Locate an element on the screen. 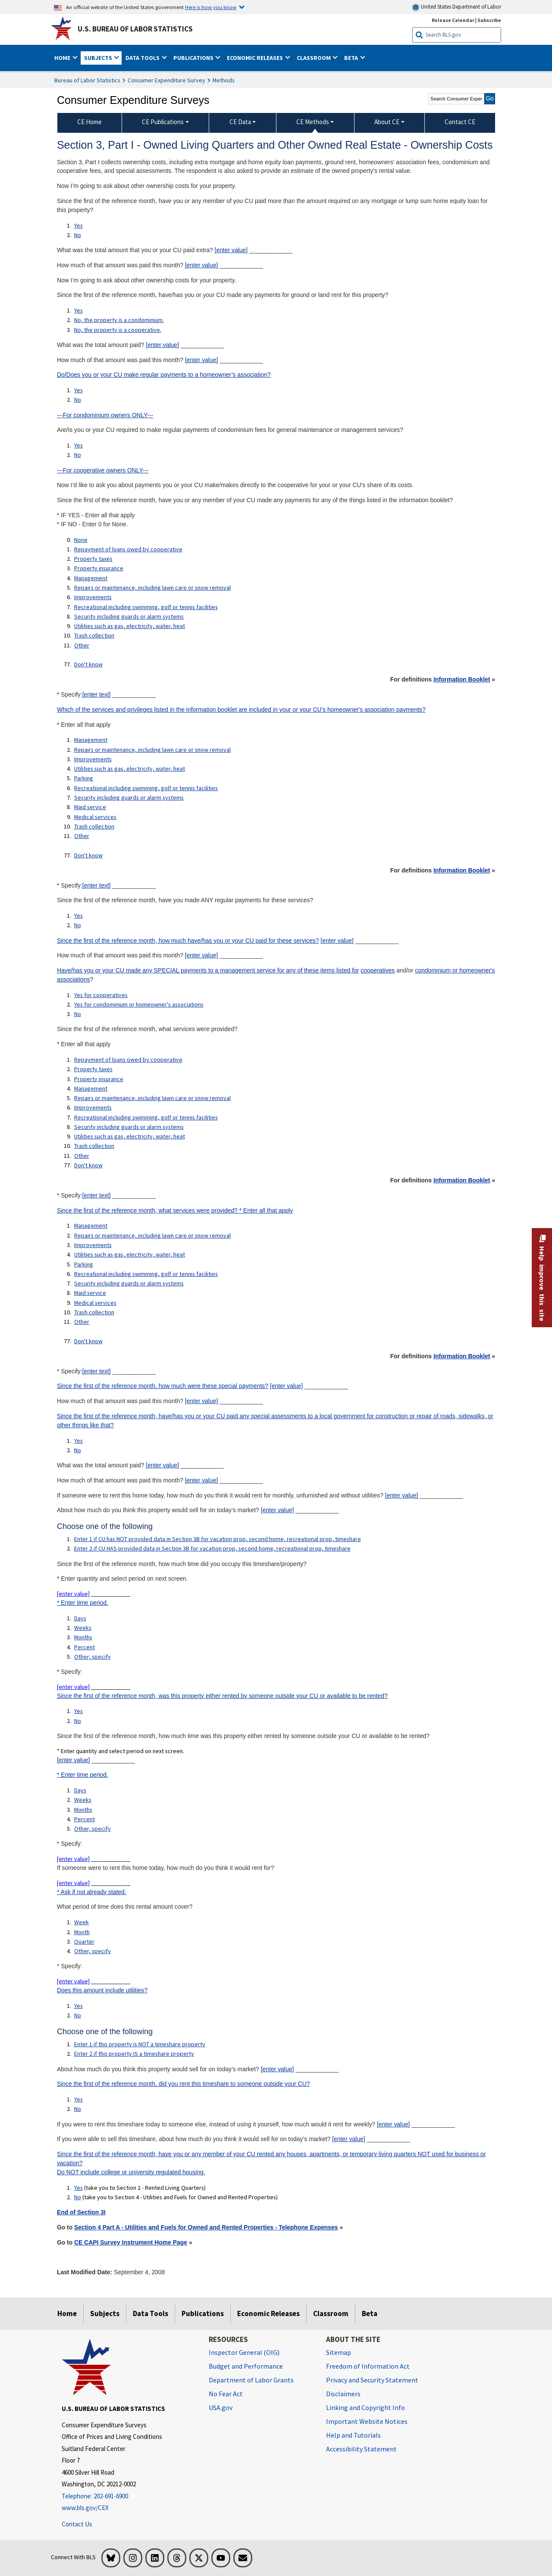  Linking and Copyright Info [Linking and Copyright Information] is located at coordinates (365, 2407).